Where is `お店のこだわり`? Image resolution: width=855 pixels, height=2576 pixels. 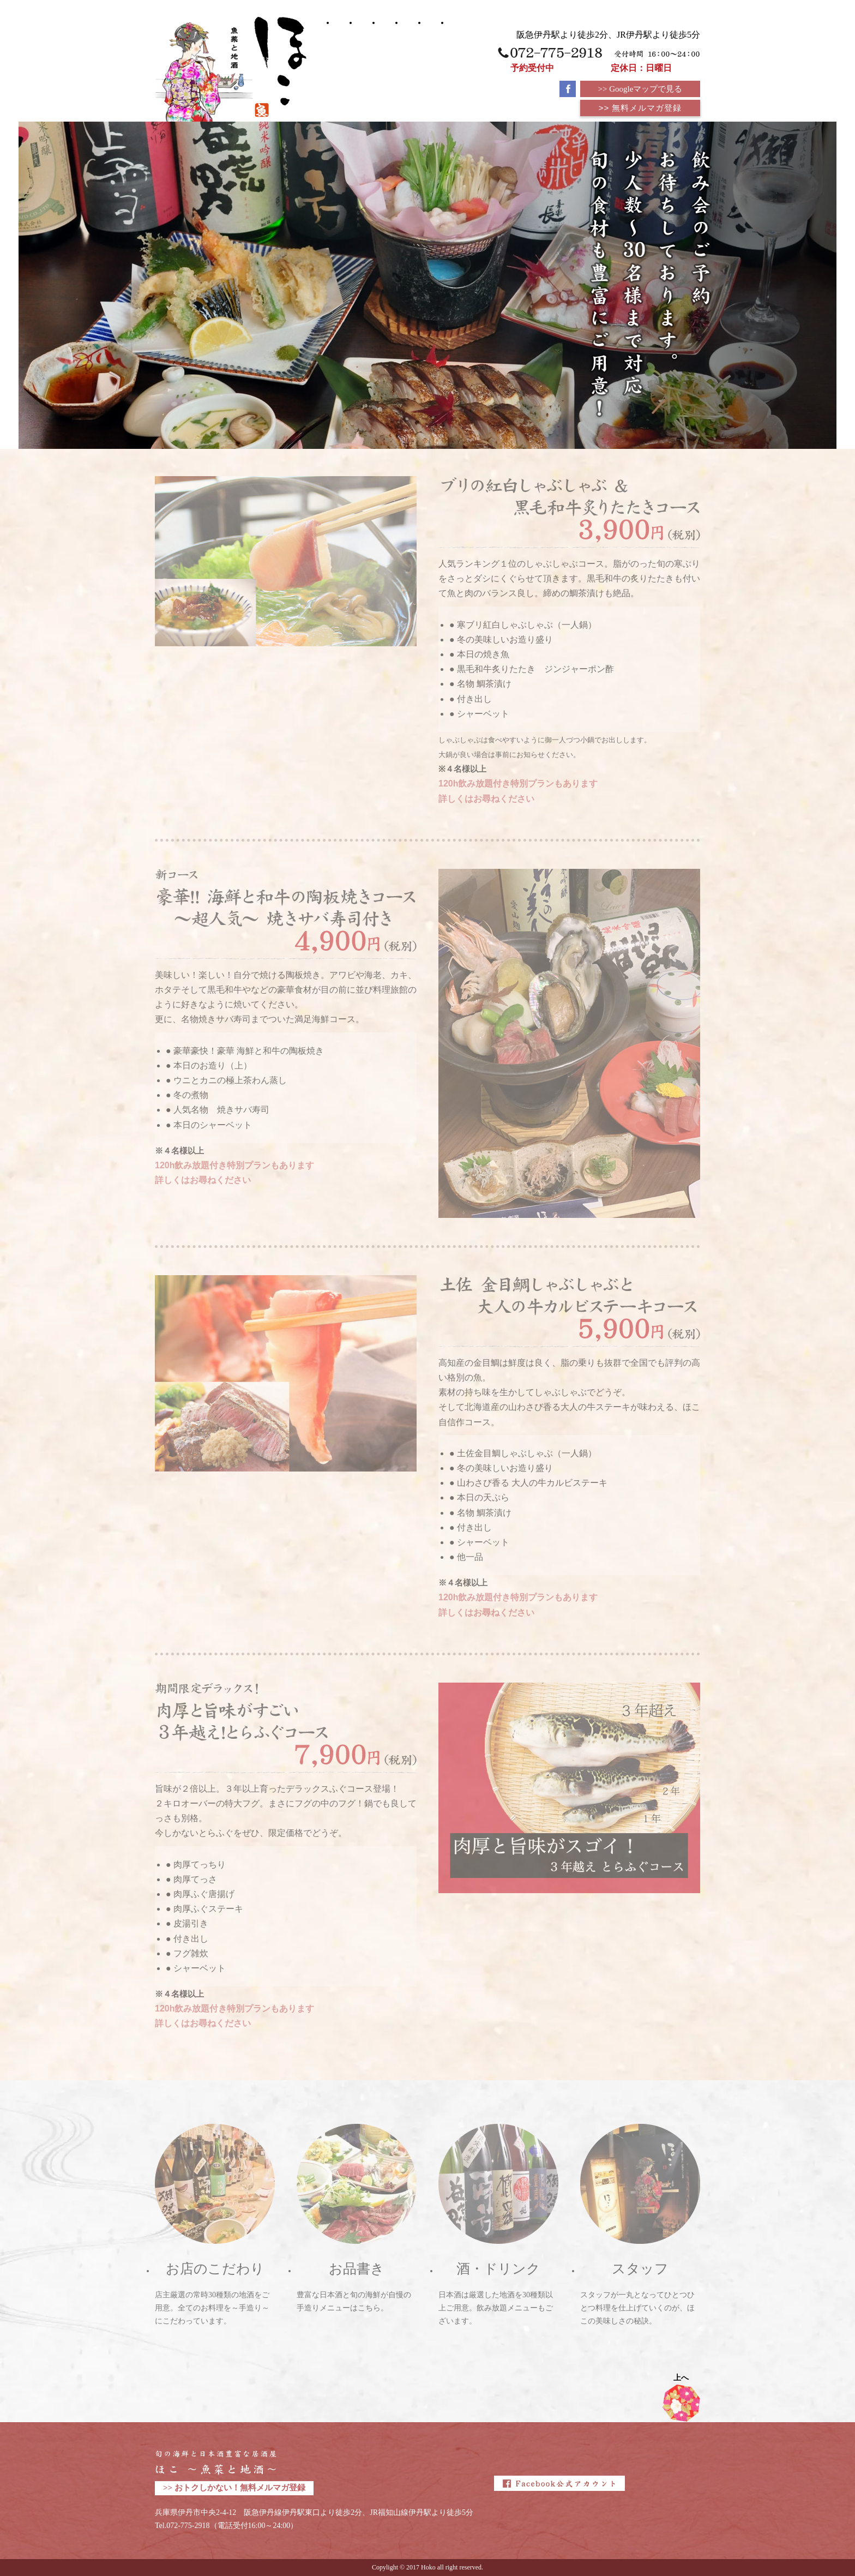 お店のこだわり is located at coordinates (431, 60).